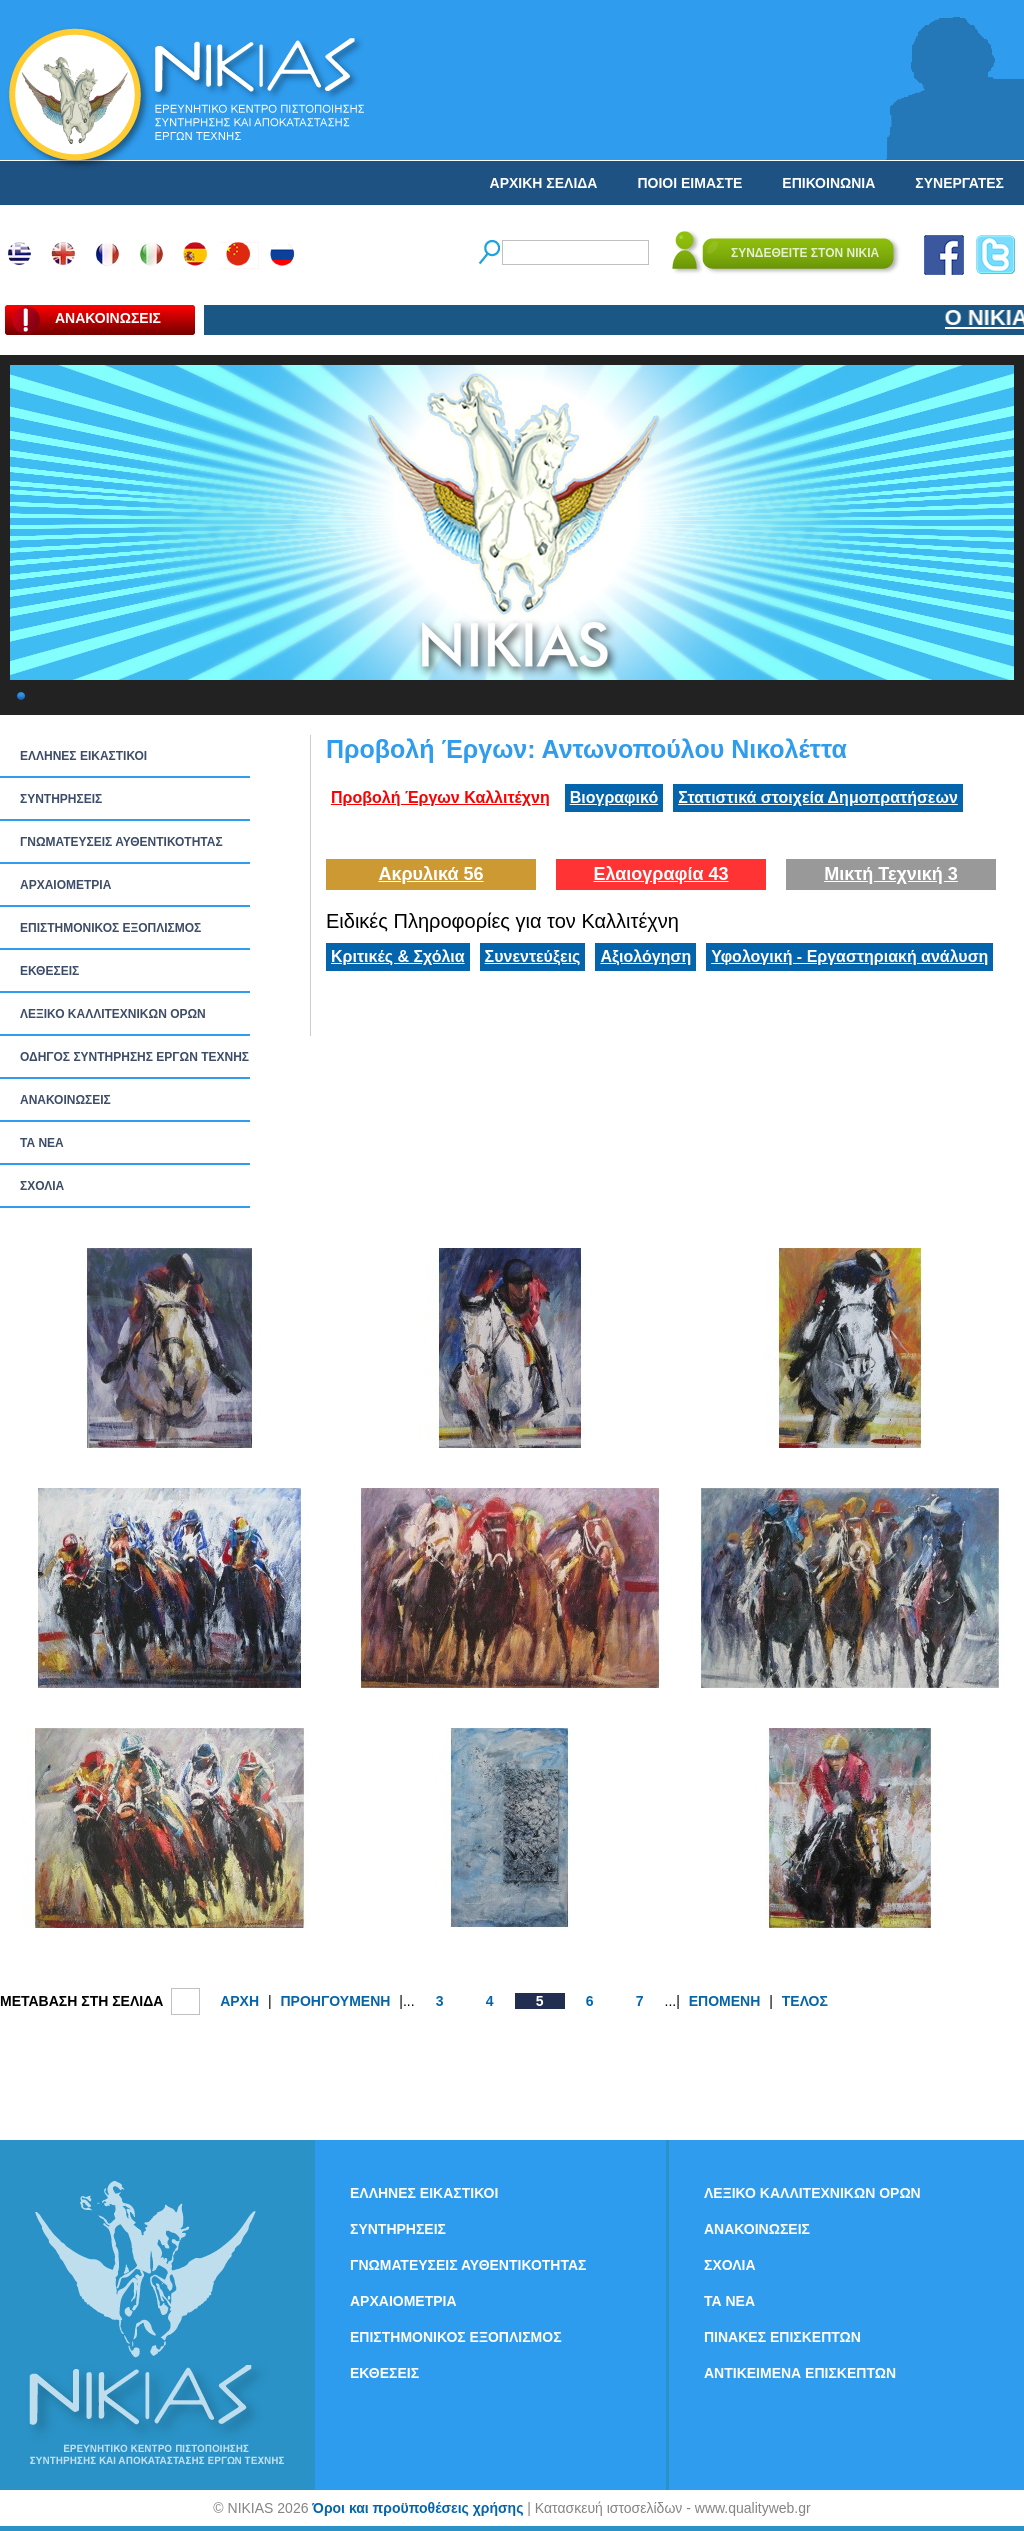  Describe the element at coordinates (121, 842) in the screenshot. I see `ΓΝΩΜΑΤΕΥΣΕΙΣ ΑΥΘΕΝΤΙΚΟΤΗΤΑΣ` at that location.